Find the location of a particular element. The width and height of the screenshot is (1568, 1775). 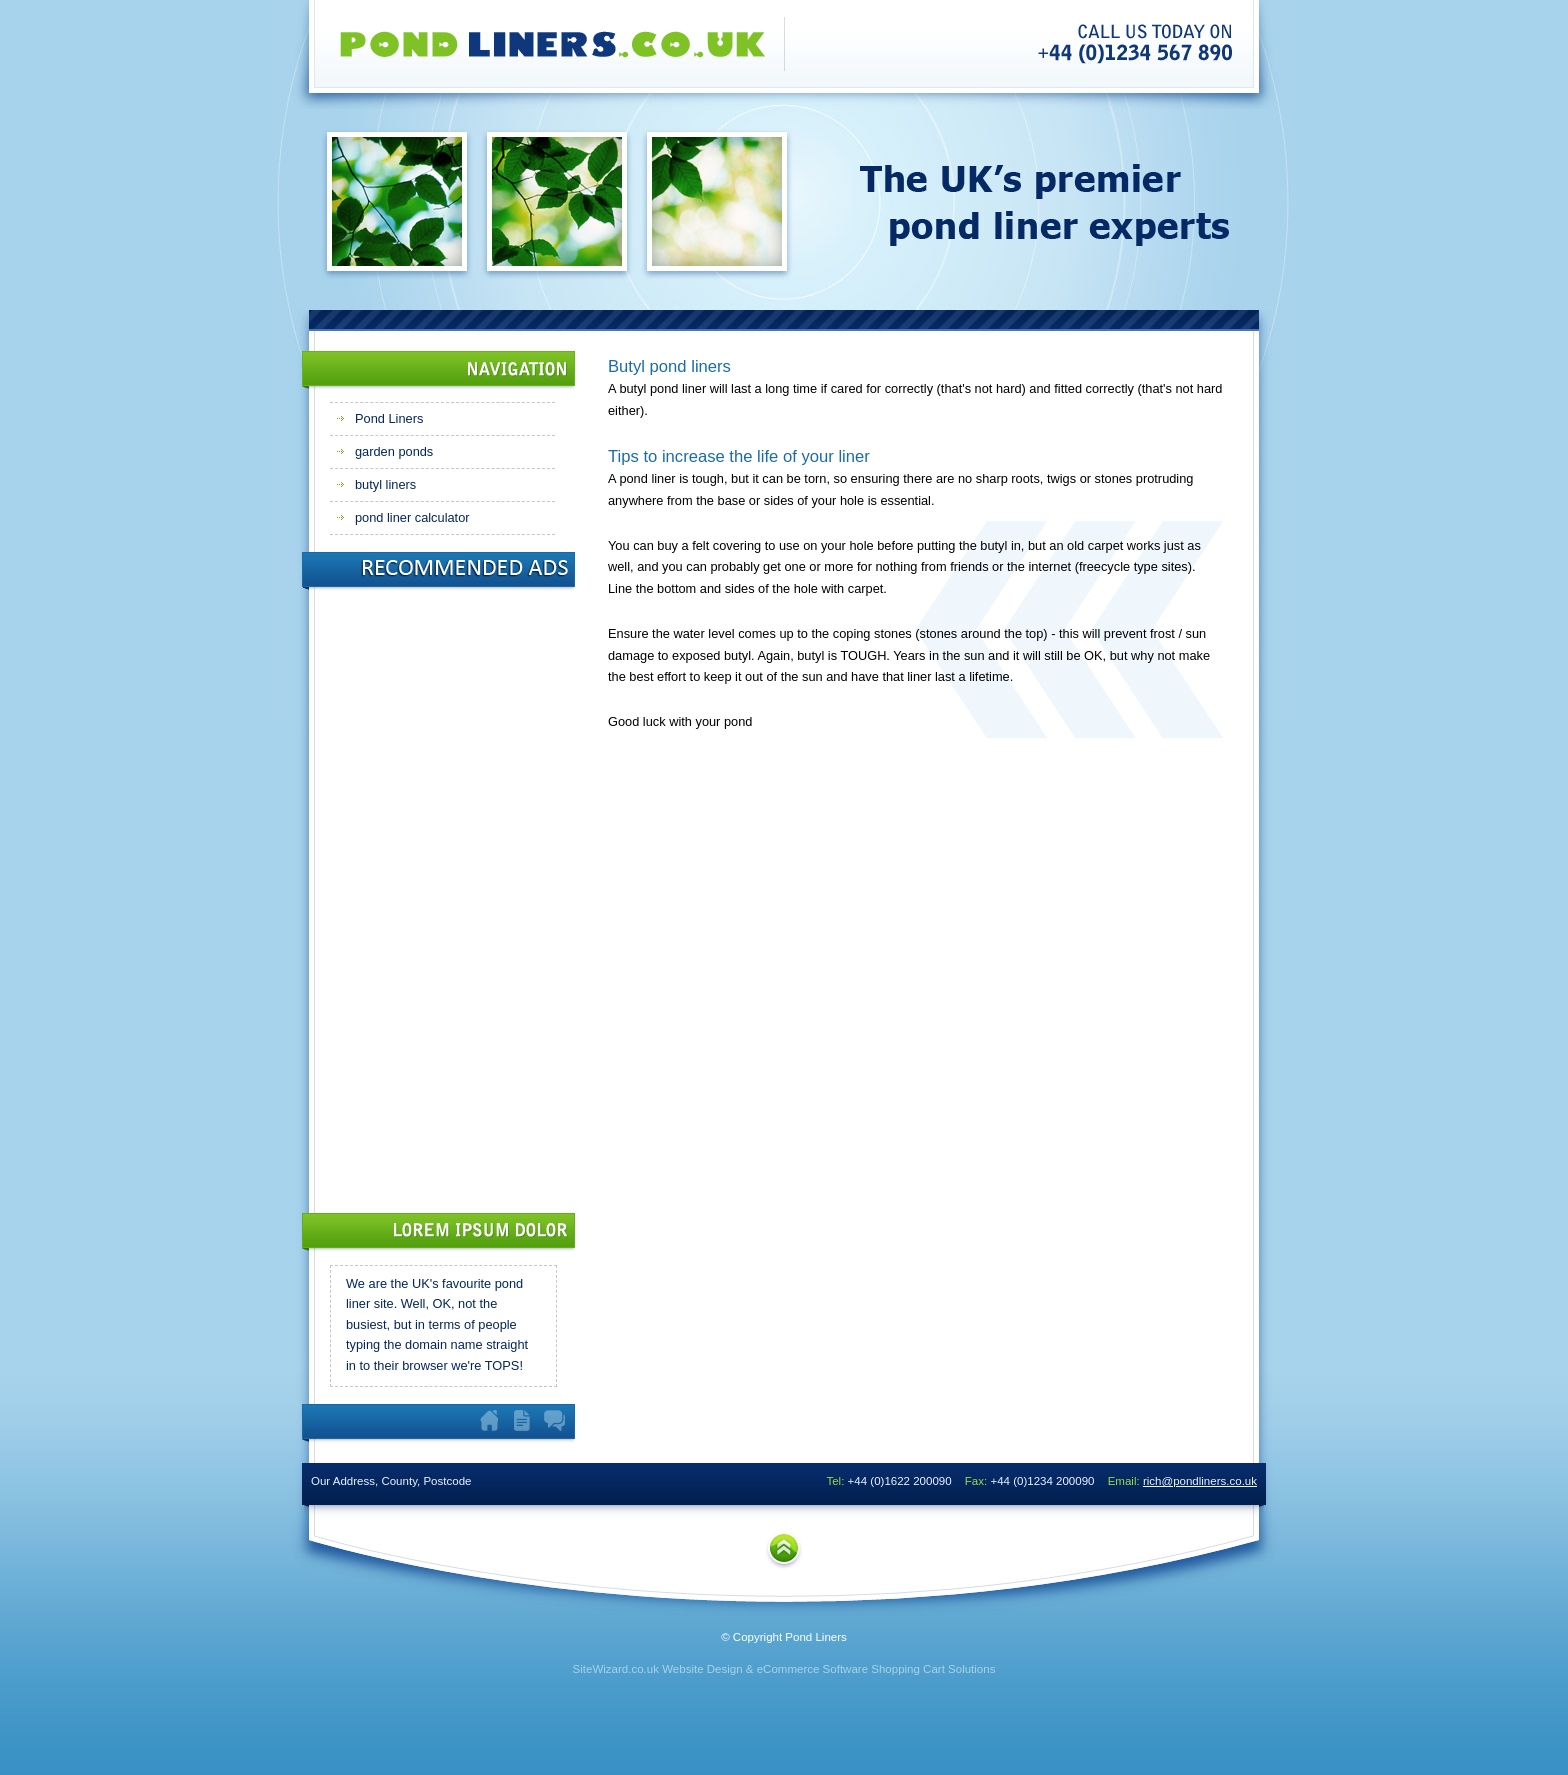

garden ponds is located at coordinates (394, 451).